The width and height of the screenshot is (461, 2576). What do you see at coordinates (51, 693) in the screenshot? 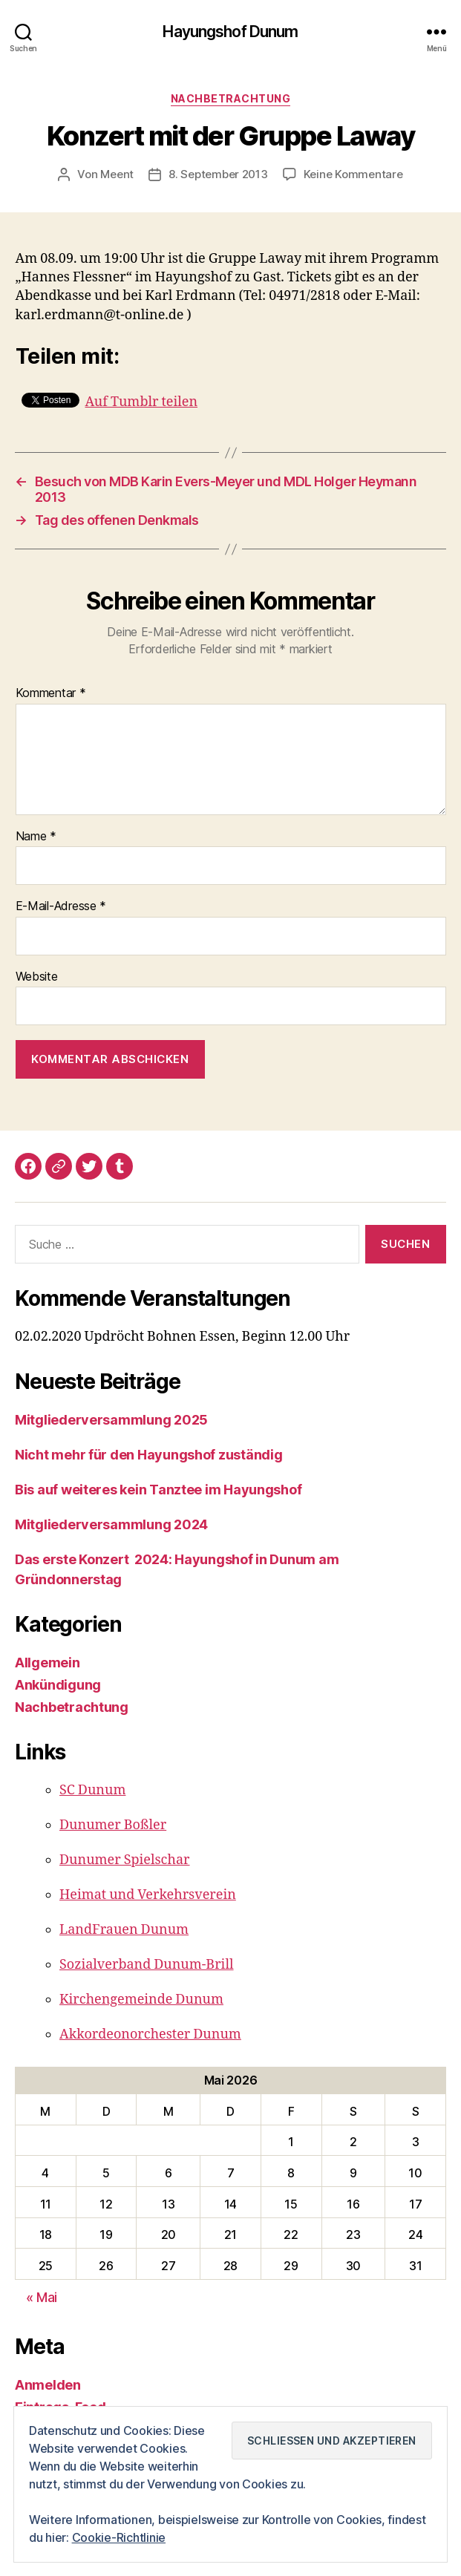
I see `Kommentar` at bounding box center [51, 693].